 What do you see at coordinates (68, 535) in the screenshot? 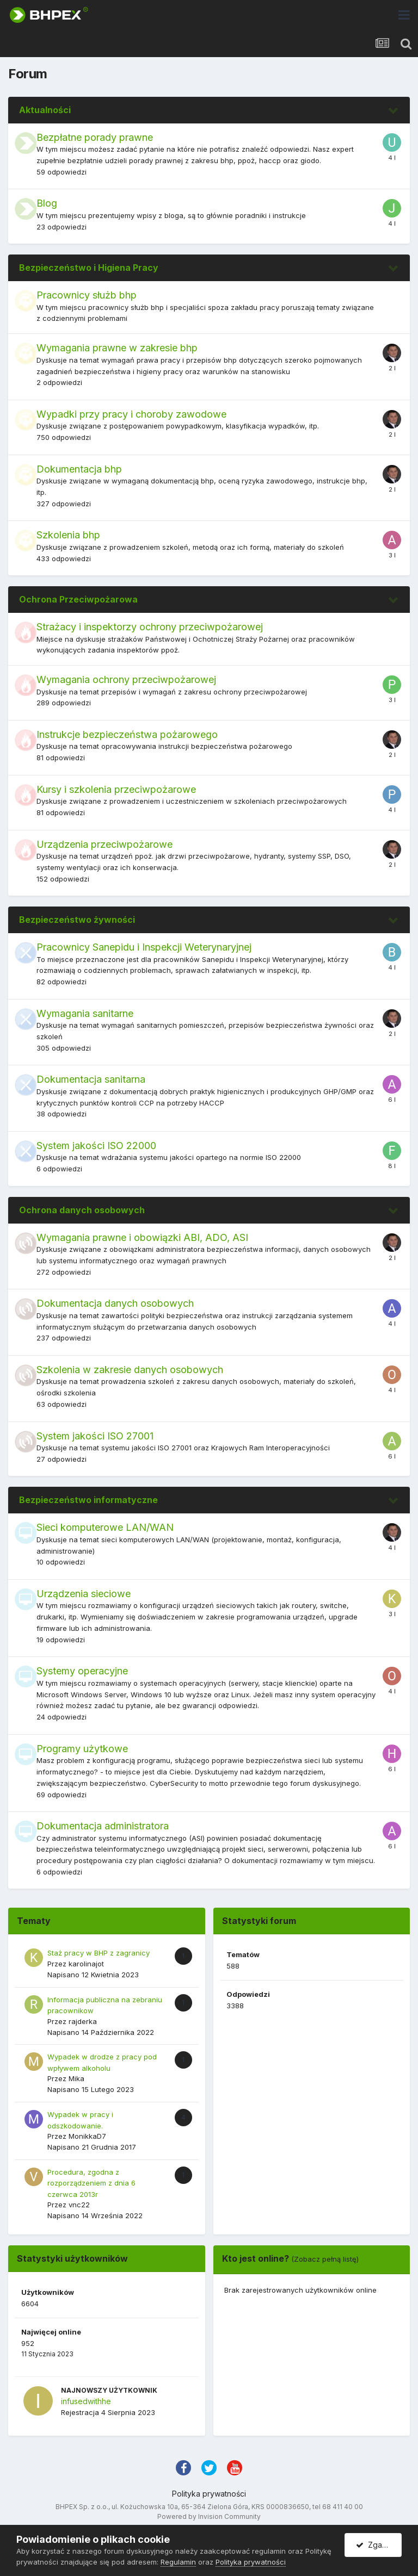
I see `Szkolenia bhp` at bounding box center [68, 535].